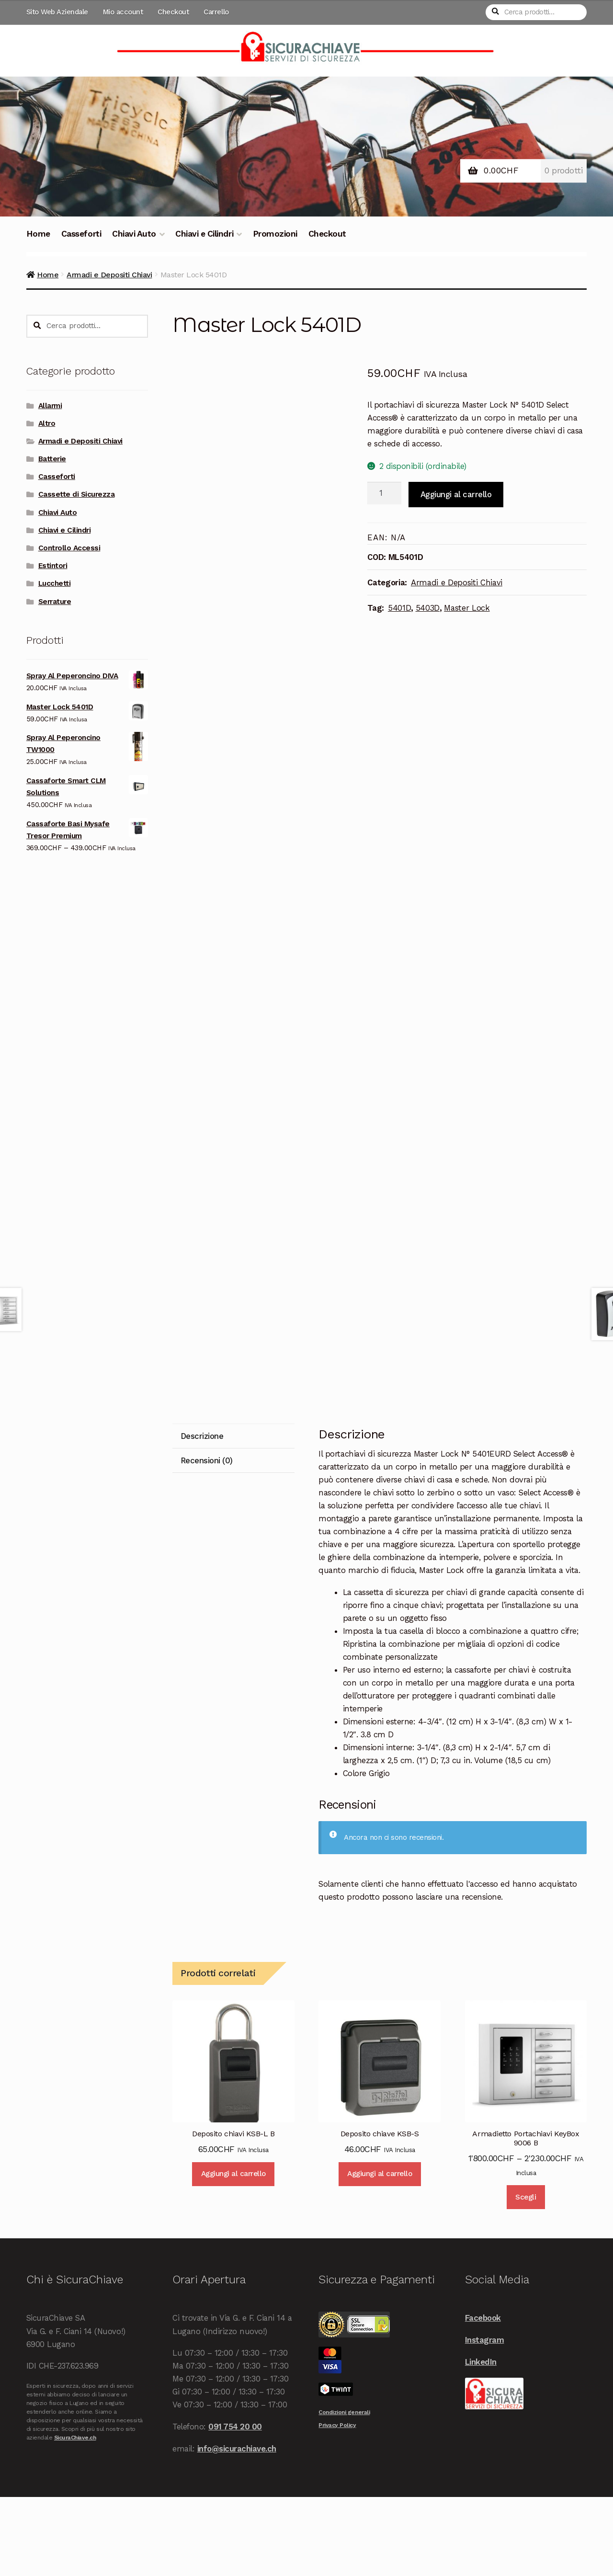 Image resolution: width=613 pixels, height=2576 pixels. I want to click on Mio account, so click(123, 12).